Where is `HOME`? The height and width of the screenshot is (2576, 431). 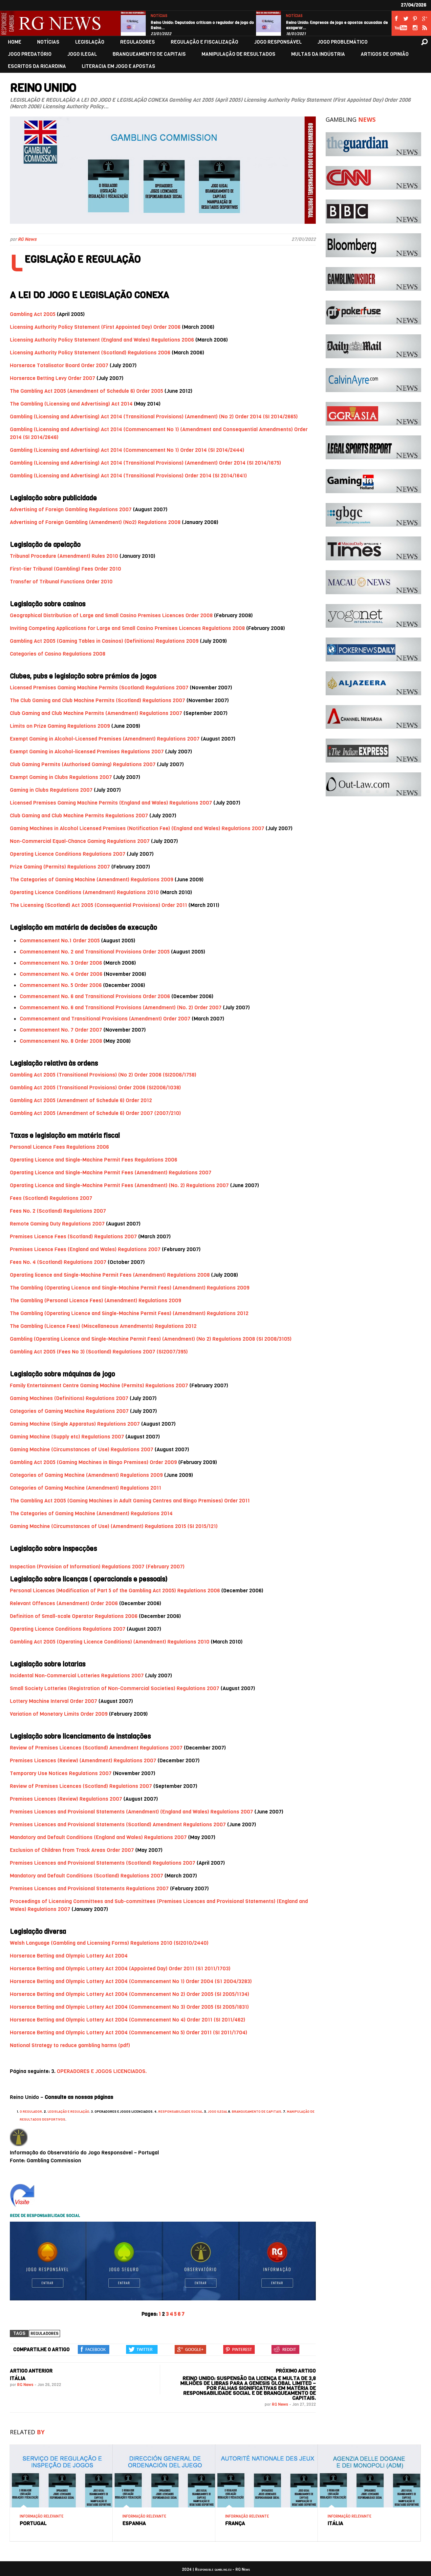
HOME is located at coordinates (14, 42).